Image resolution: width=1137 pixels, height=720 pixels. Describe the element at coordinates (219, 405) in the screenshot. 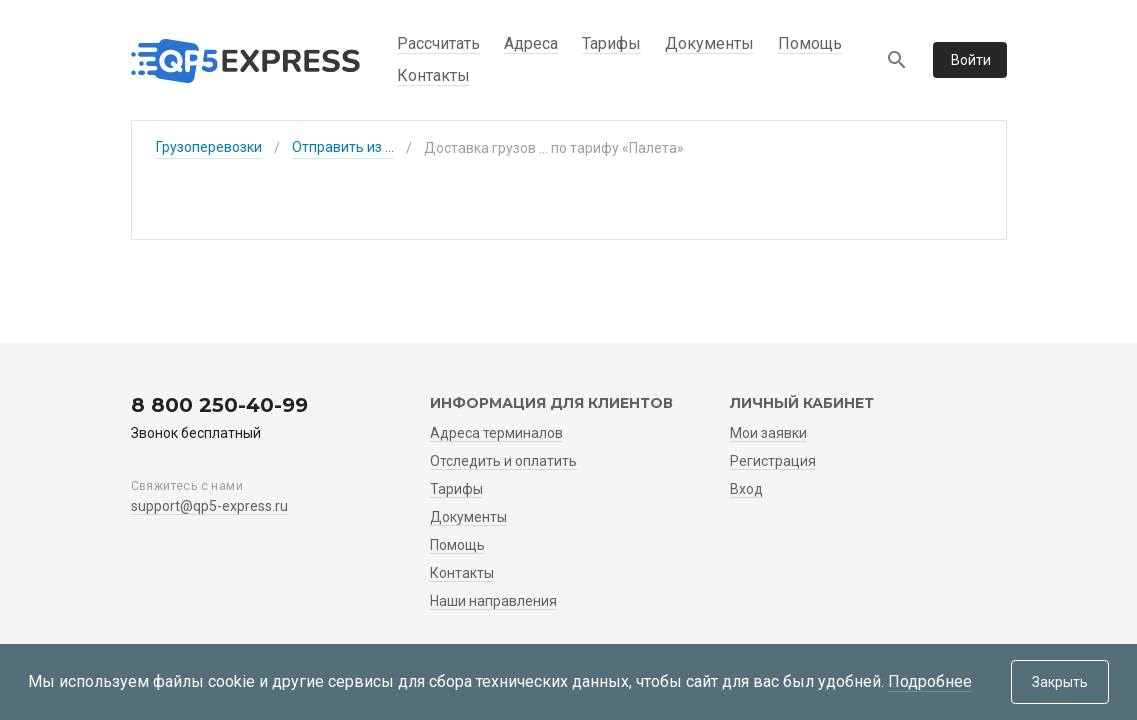

I see `8 800 250-40-99` at that location.